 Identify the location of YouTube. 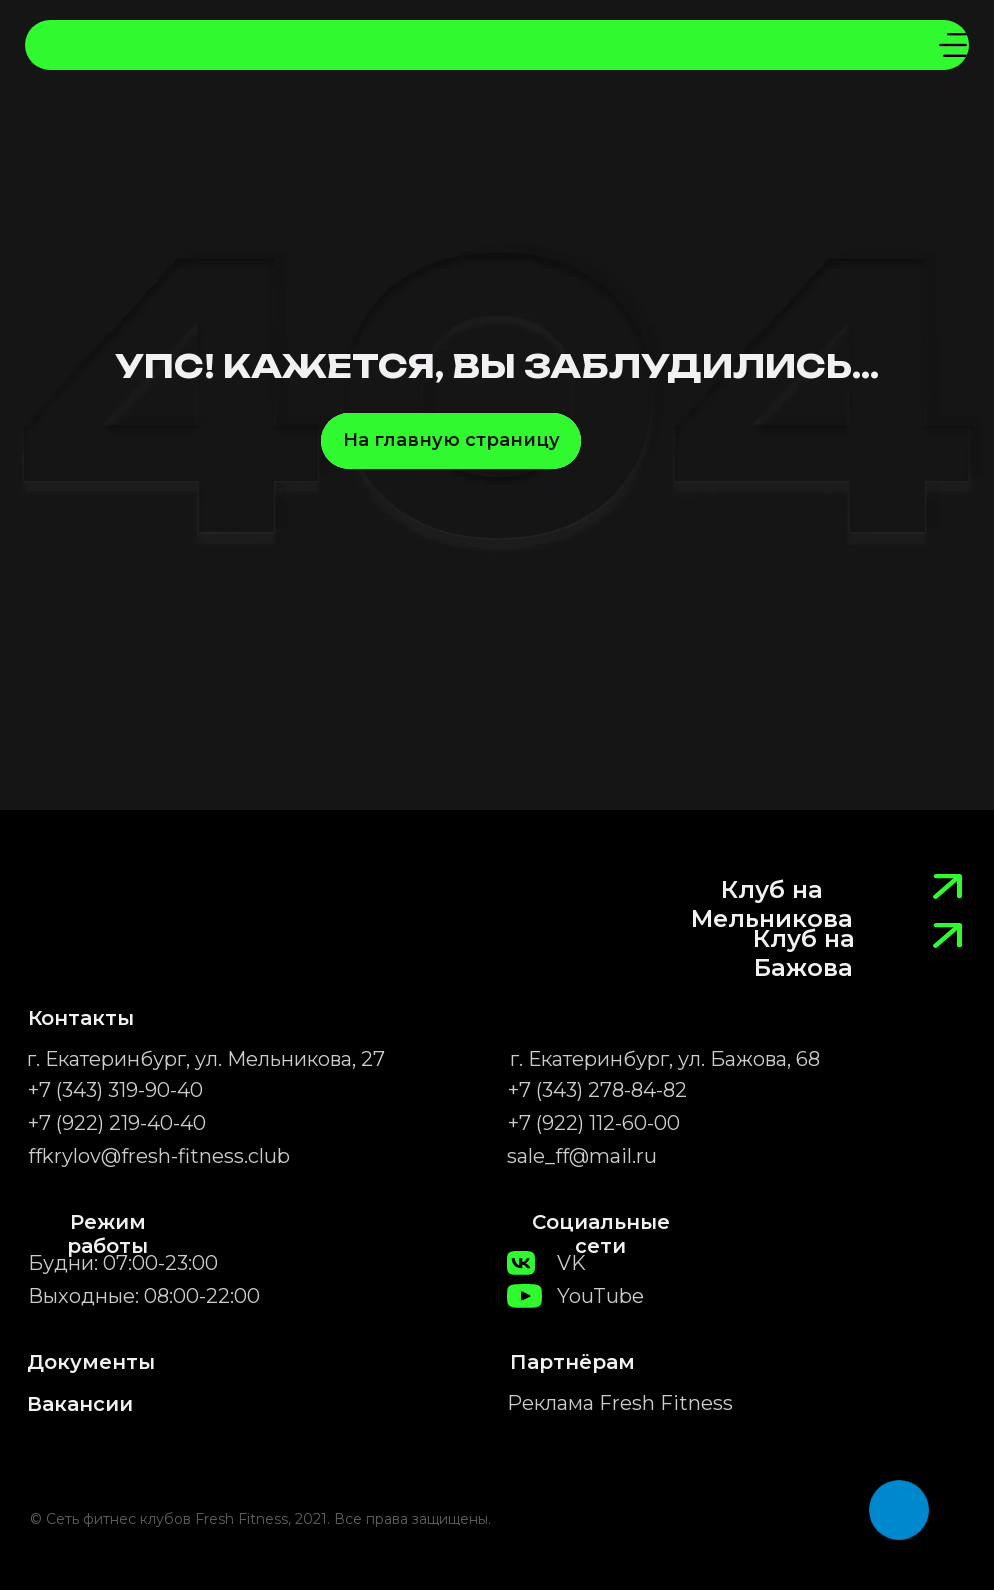
(600, 1296).